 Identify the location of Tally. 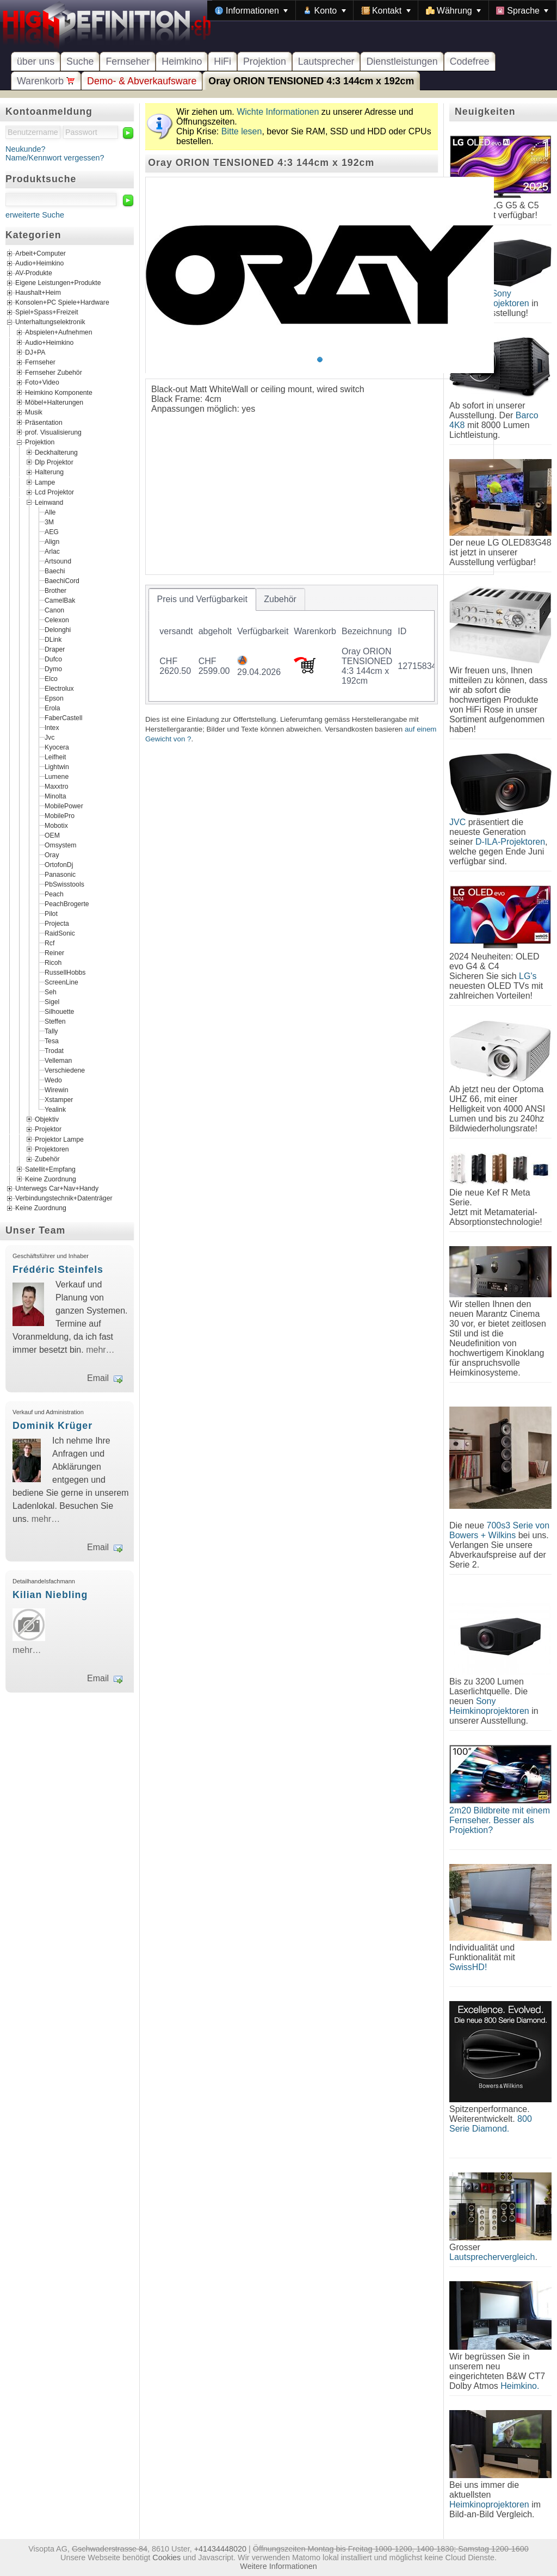
(51, 1031).